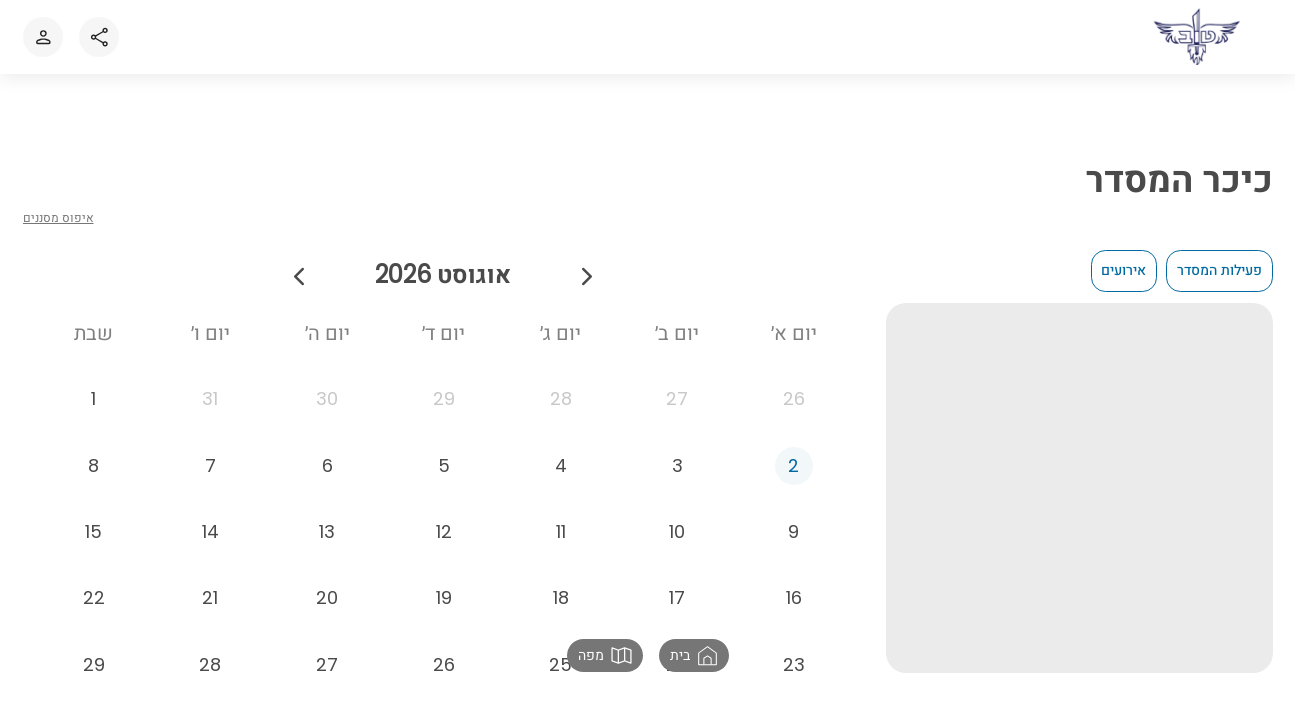 This screenshot has height=720, width=1295. I want to click on [18 באוגוסט 2026], so click(561, 609).